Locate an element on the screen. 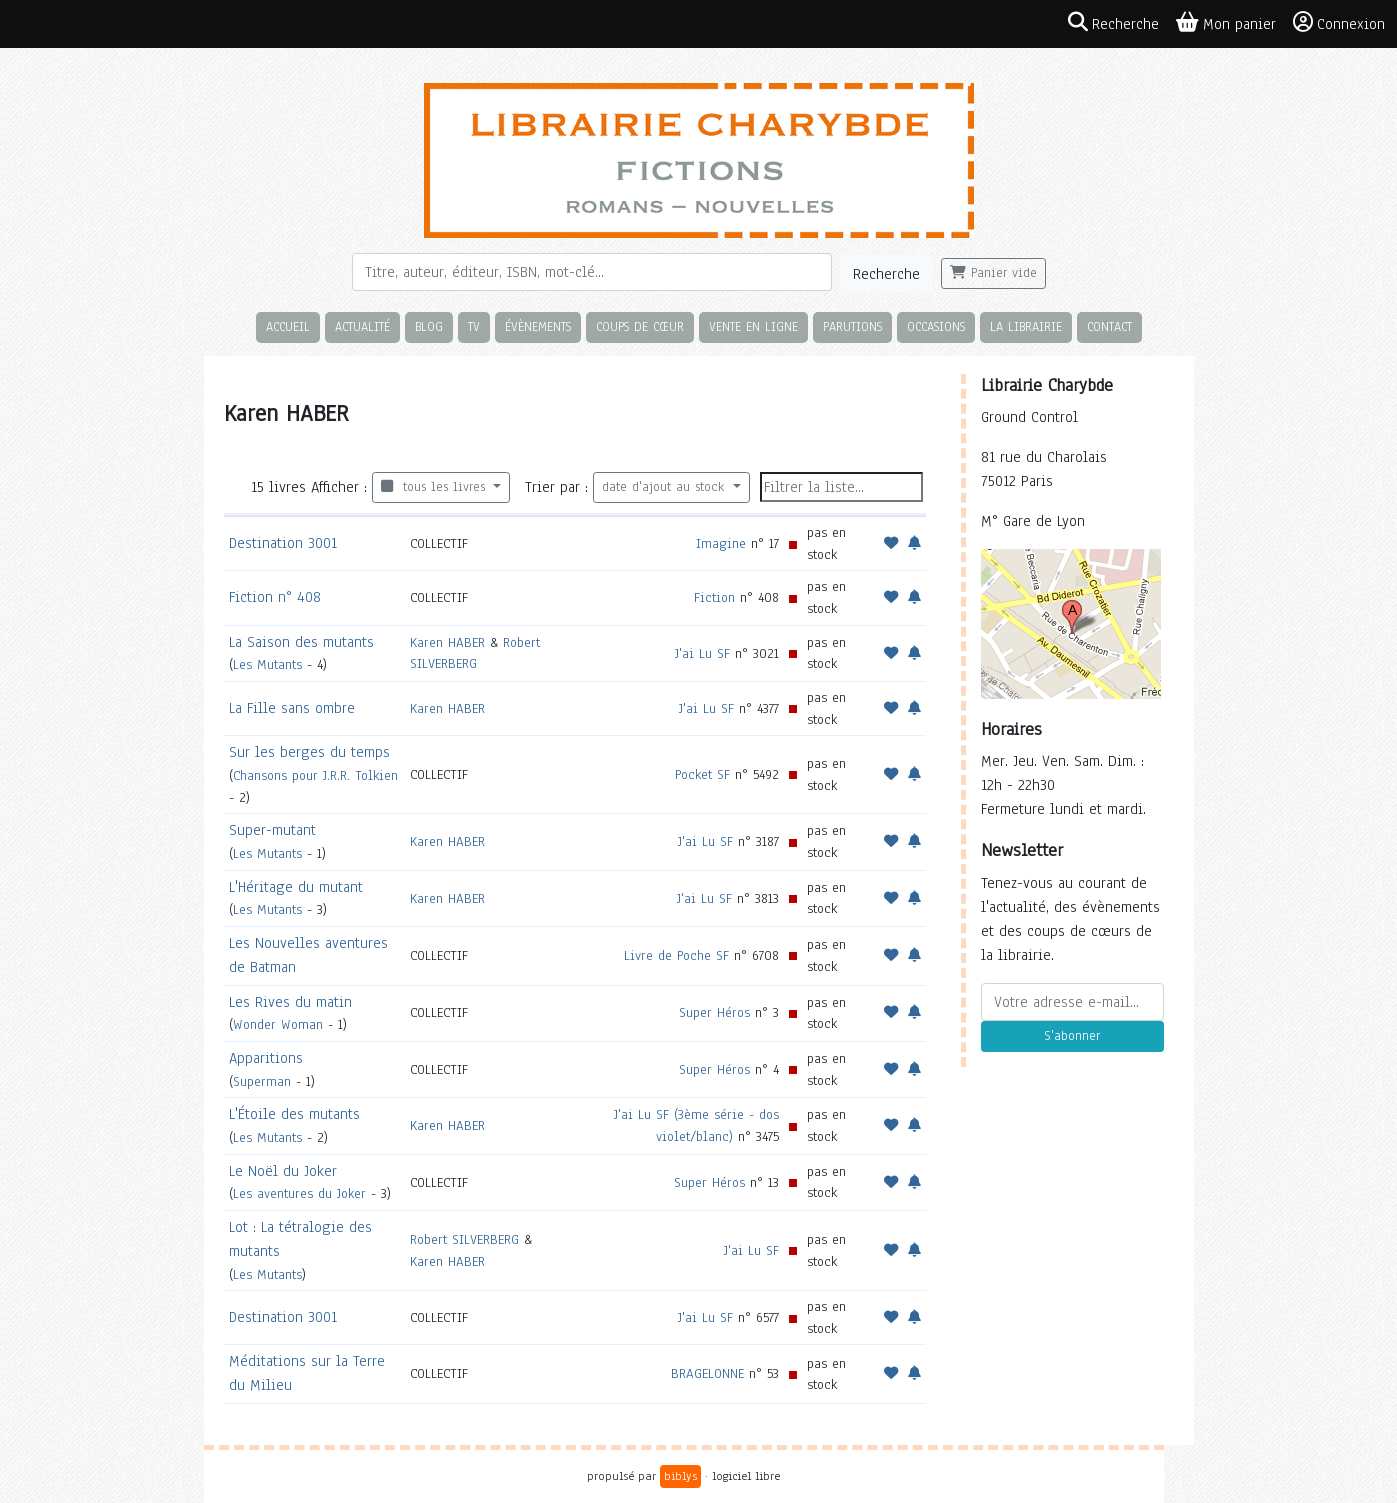 This screenshot has width=1397, height=1503. BRAGELONNE is located at coordinates (707, 1373).